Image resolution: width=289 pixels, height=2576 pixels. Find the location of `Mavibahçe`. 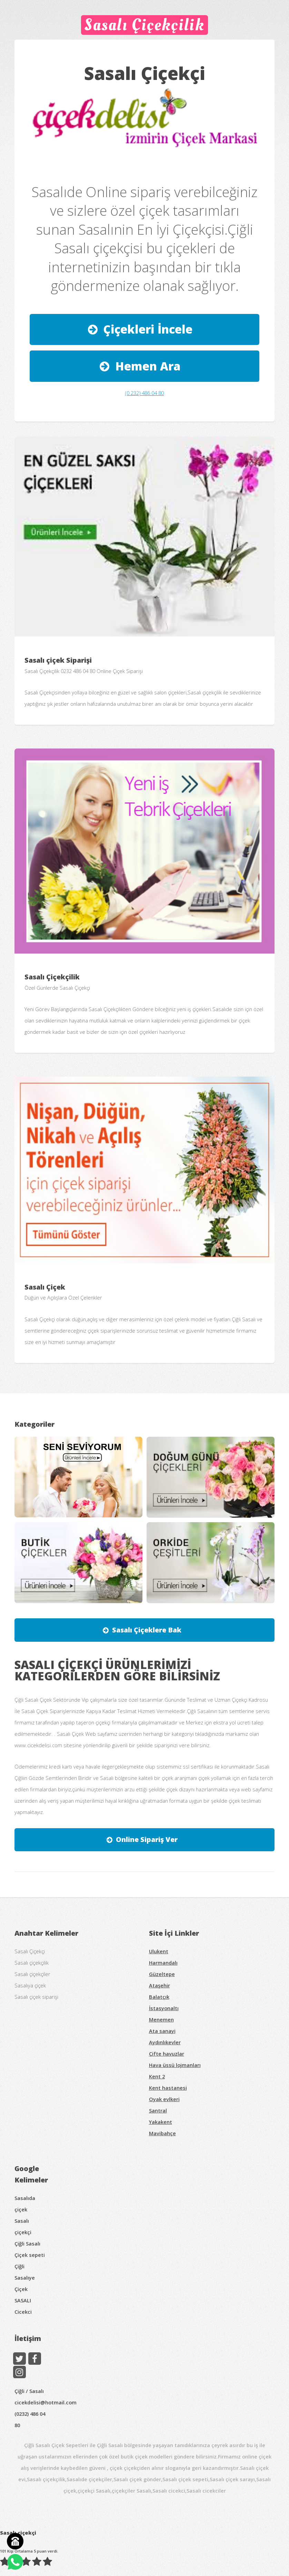

Mavibahçe is located at coordinates (162, 2133).